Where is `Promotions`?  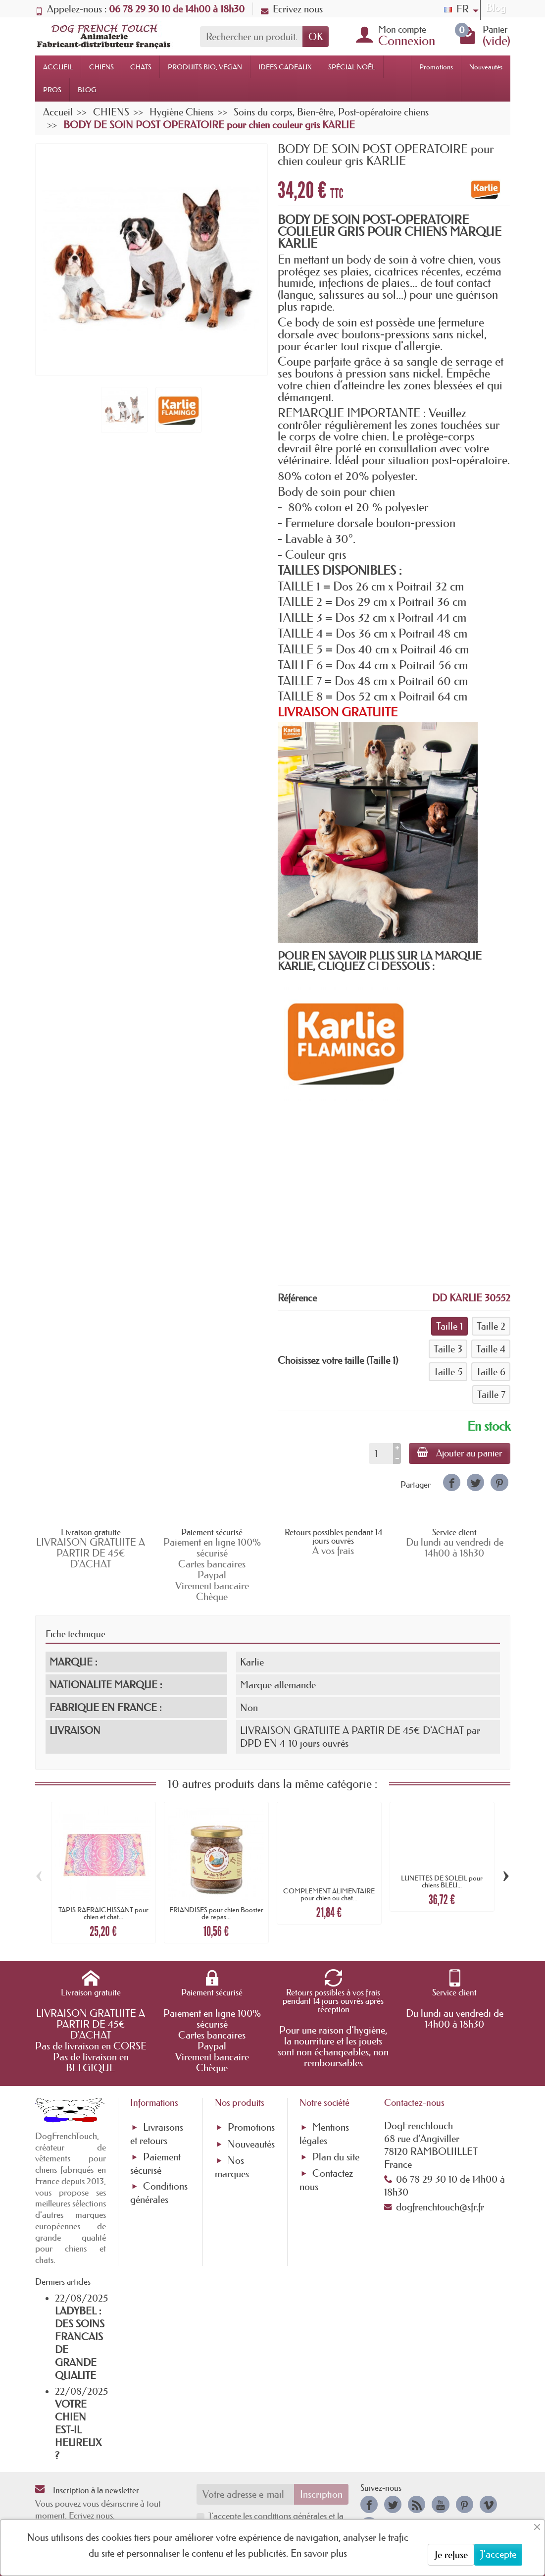
Promotions is located at coordinates (436, 66).